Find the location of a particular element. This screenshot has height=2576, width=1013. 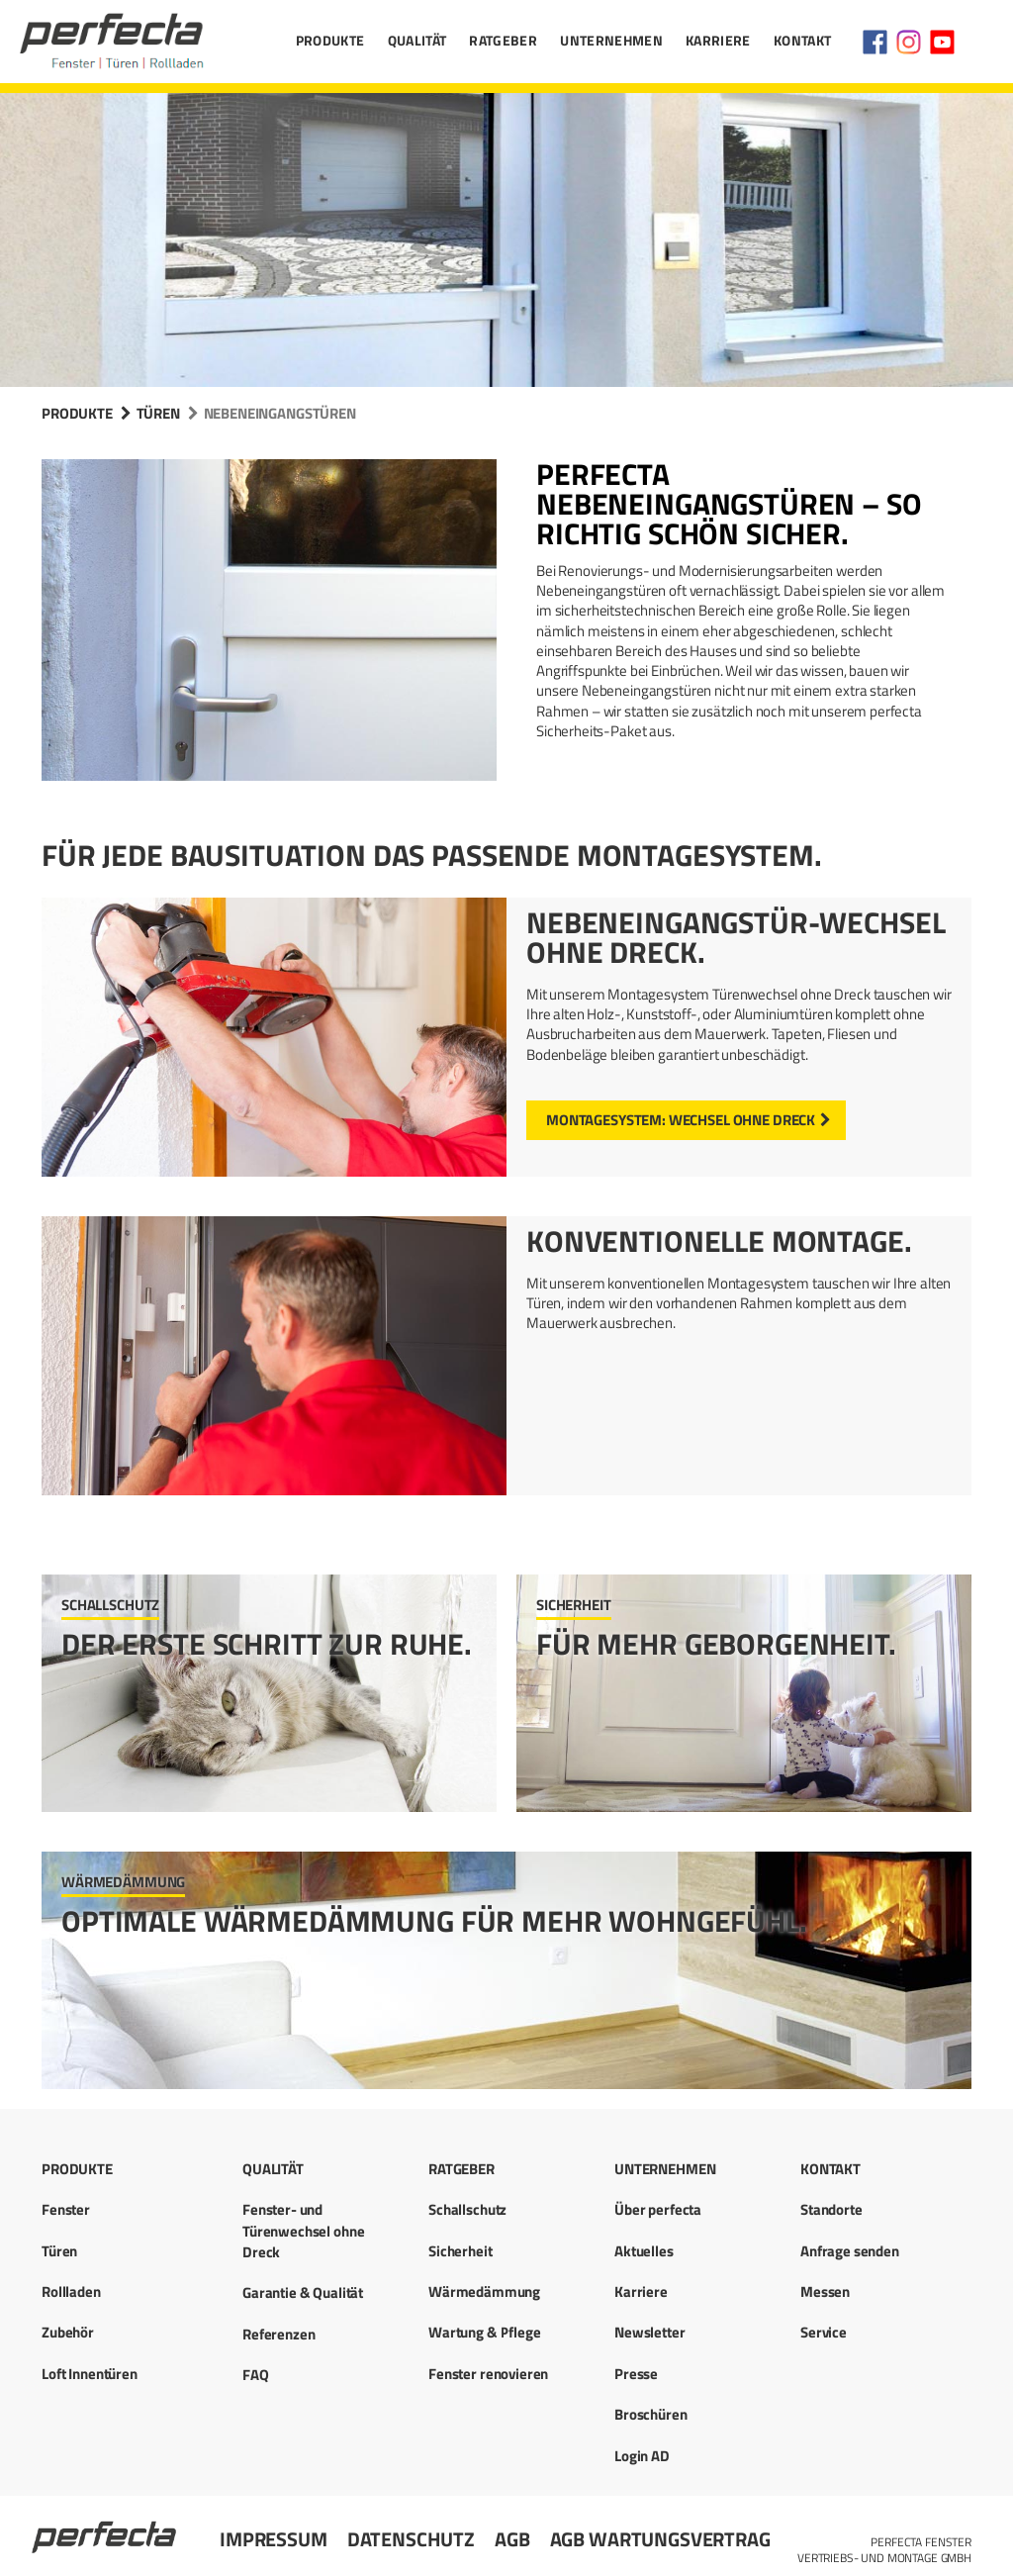

Startseite is located at coordinates (106, 2528).